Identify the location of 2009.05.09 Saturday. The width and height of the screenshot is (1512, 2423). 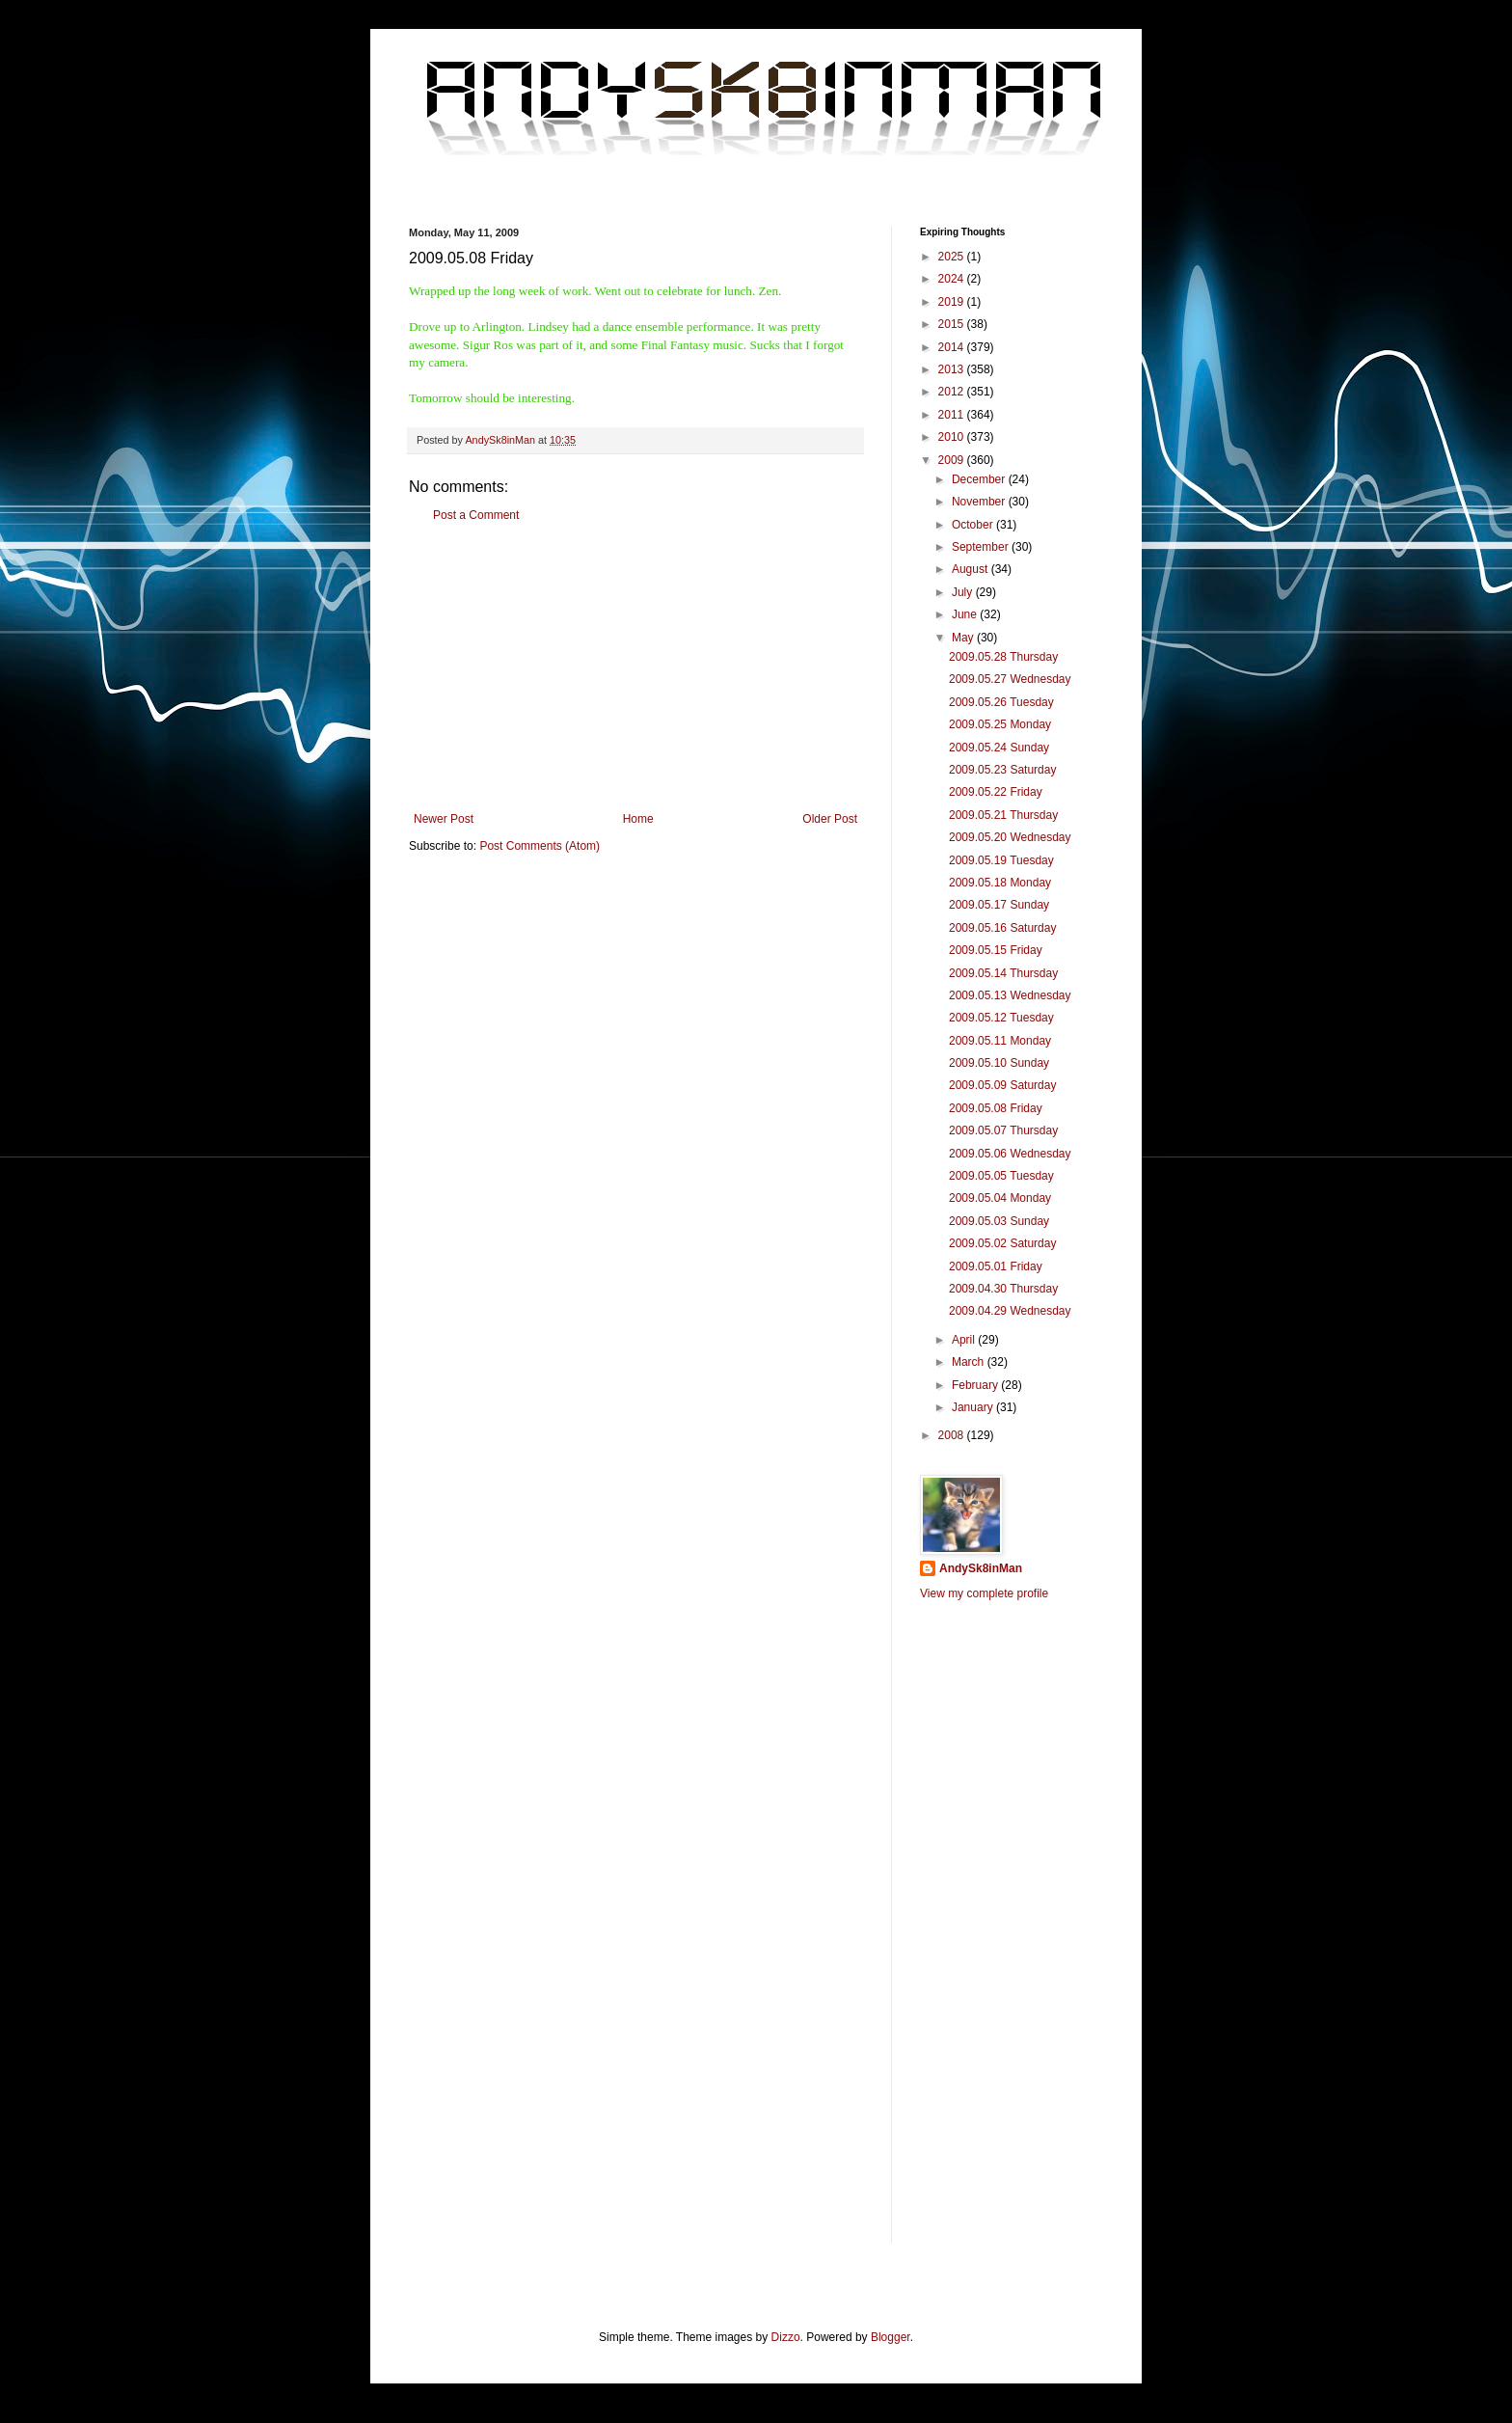
(1002, 1085).